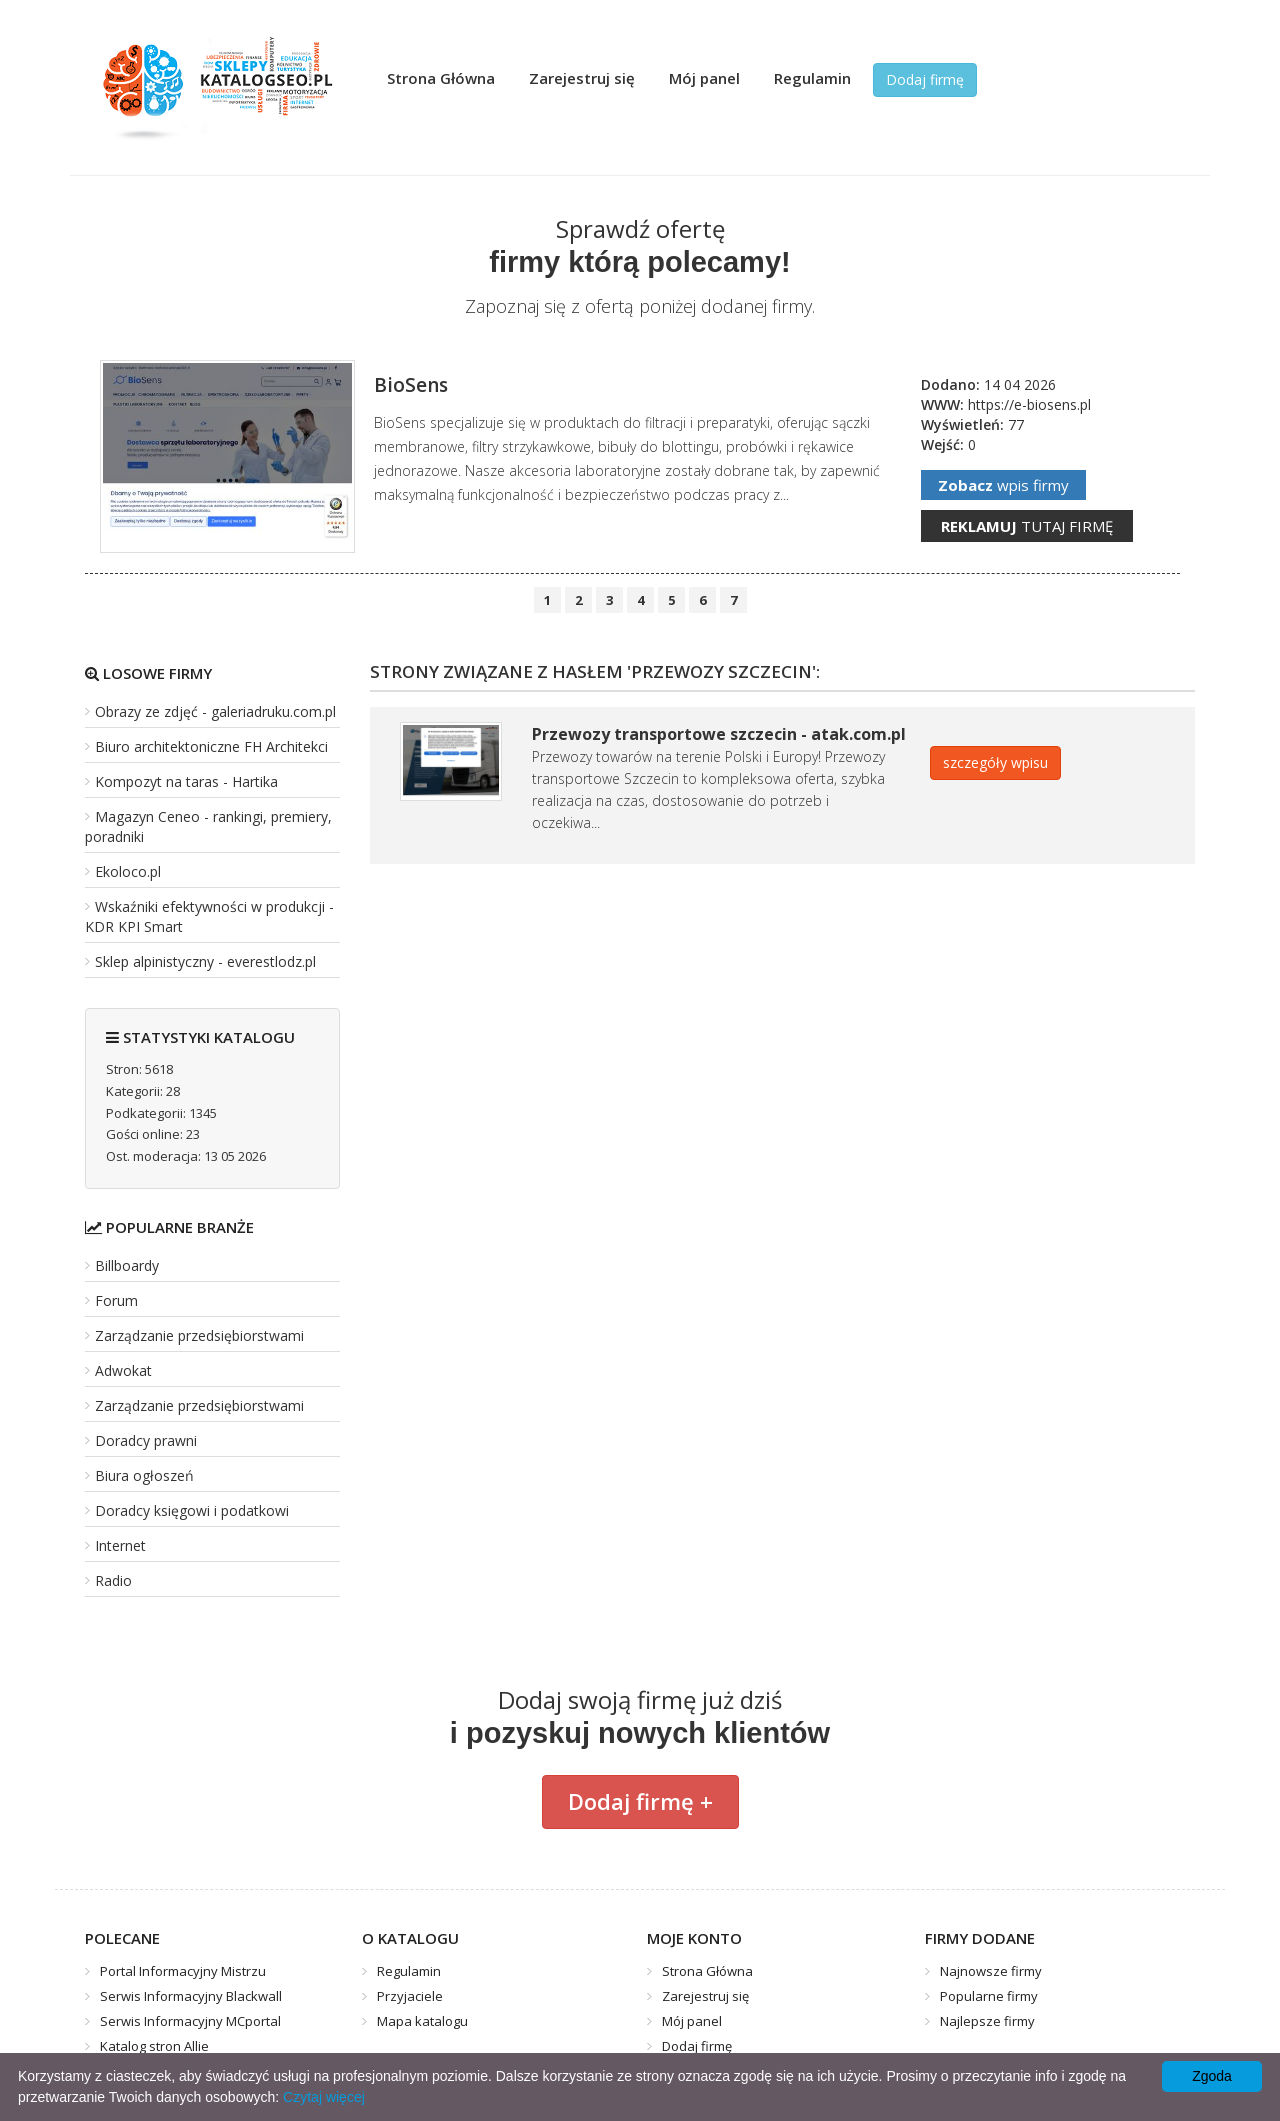  I want to click on Dodaj firmę, so click(925, 79).